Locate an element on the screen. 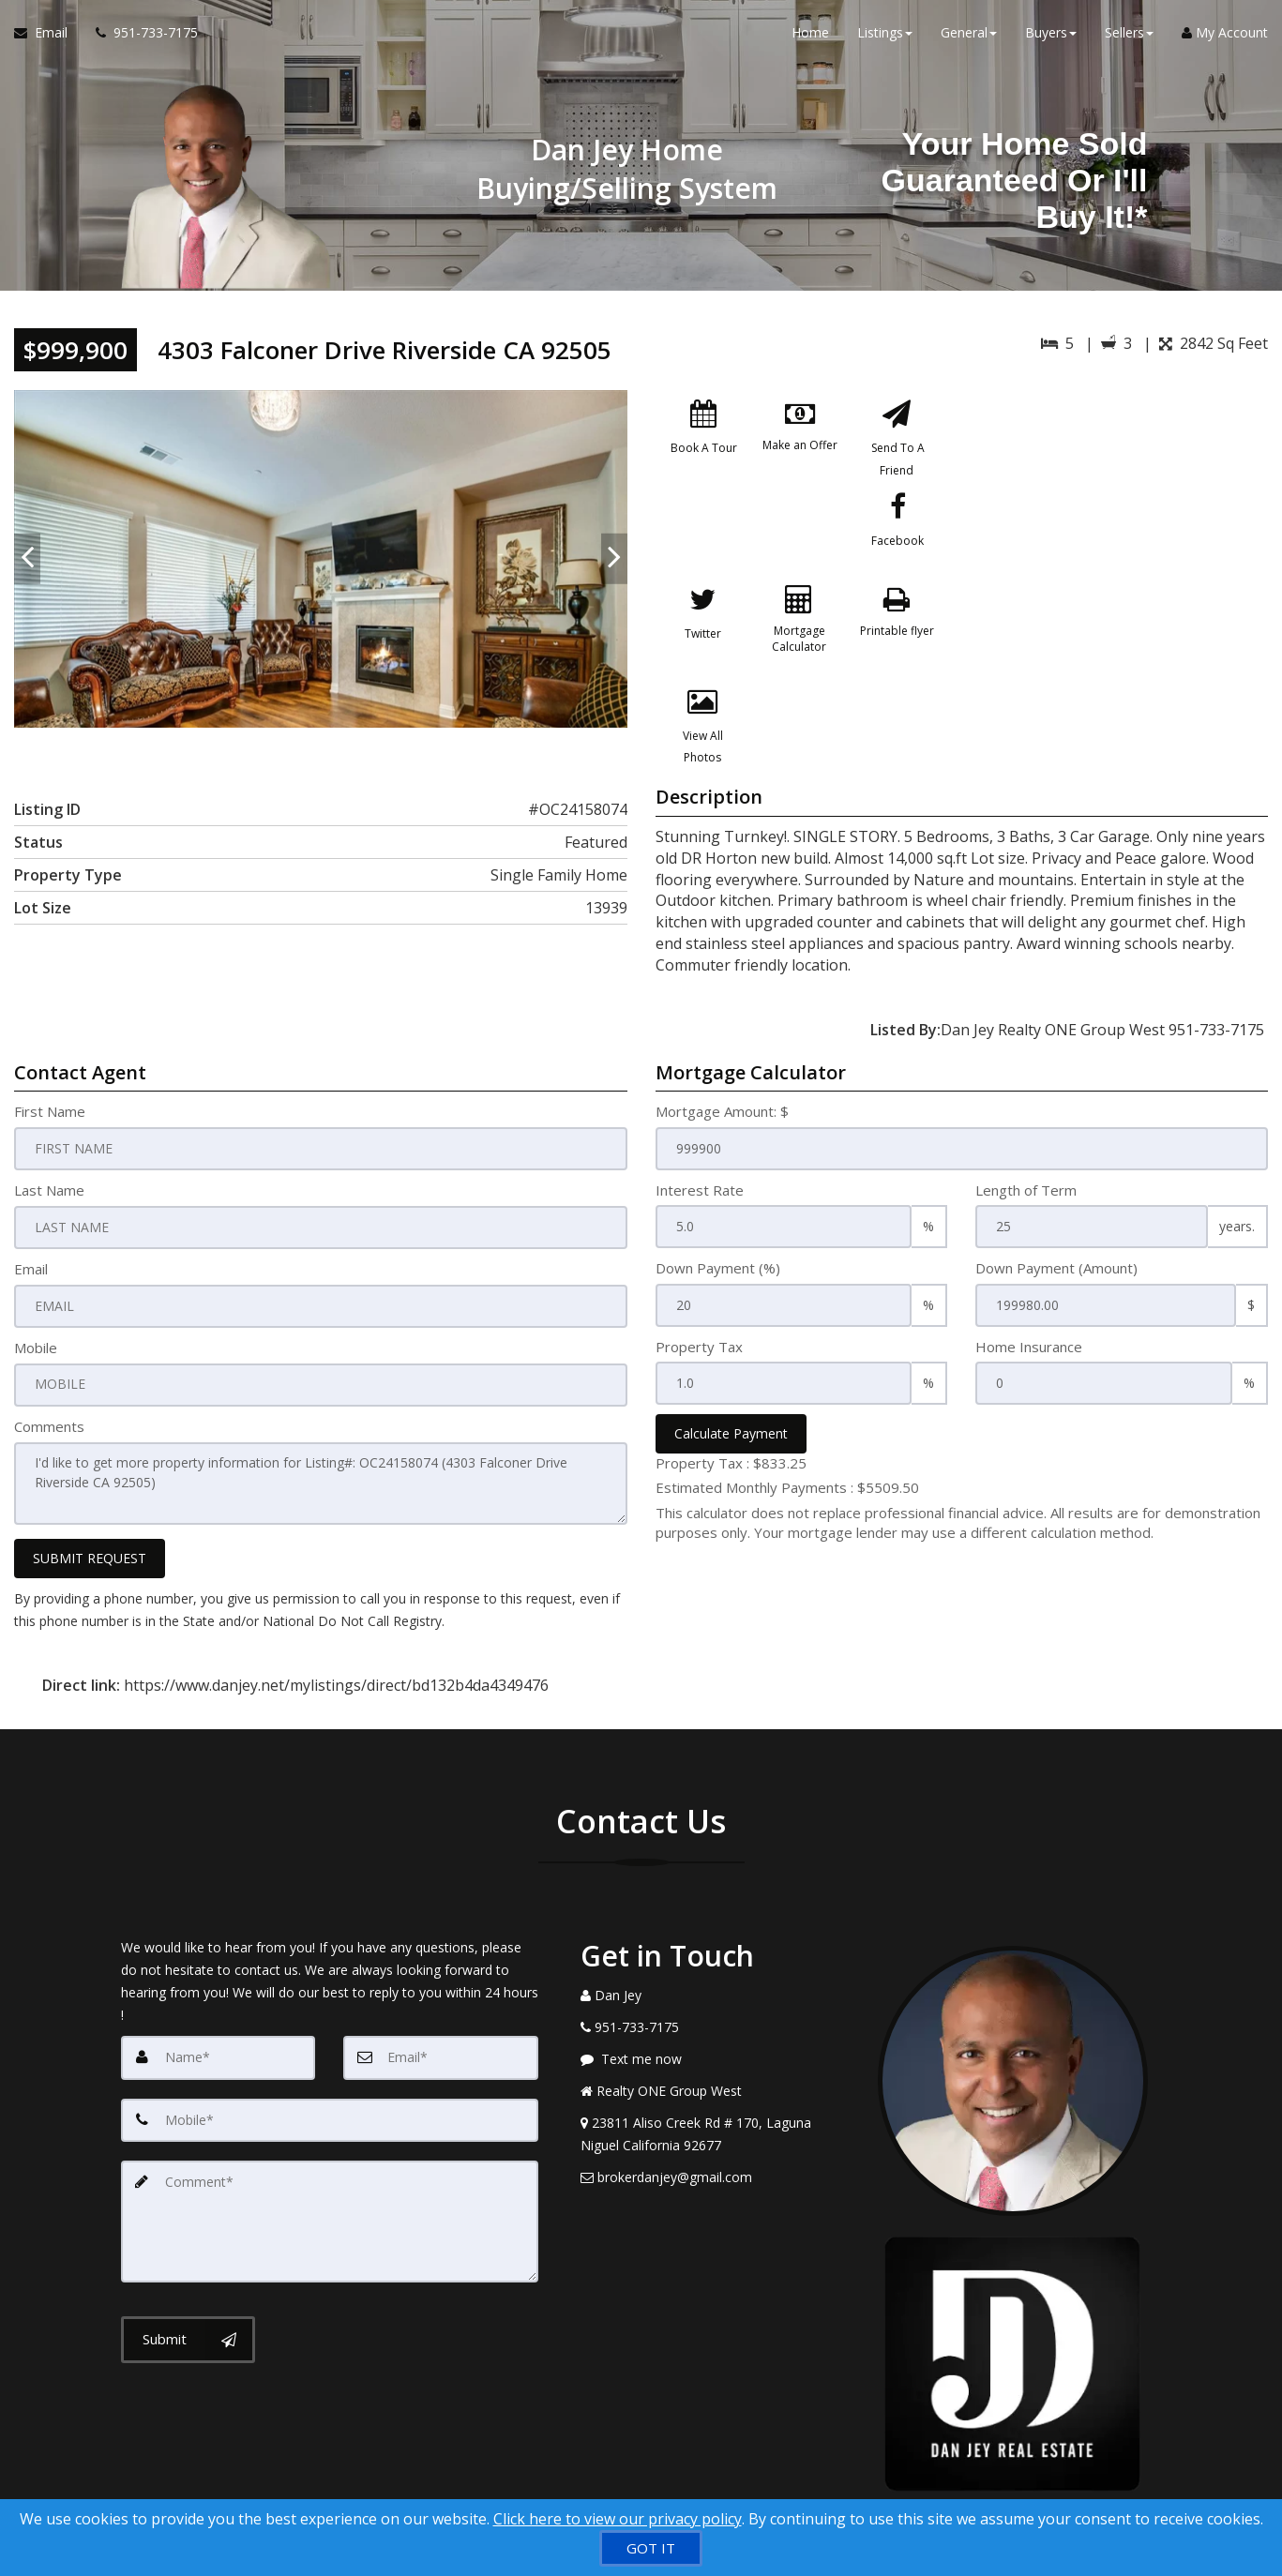  First Name is located at coordinates (49, 1055).